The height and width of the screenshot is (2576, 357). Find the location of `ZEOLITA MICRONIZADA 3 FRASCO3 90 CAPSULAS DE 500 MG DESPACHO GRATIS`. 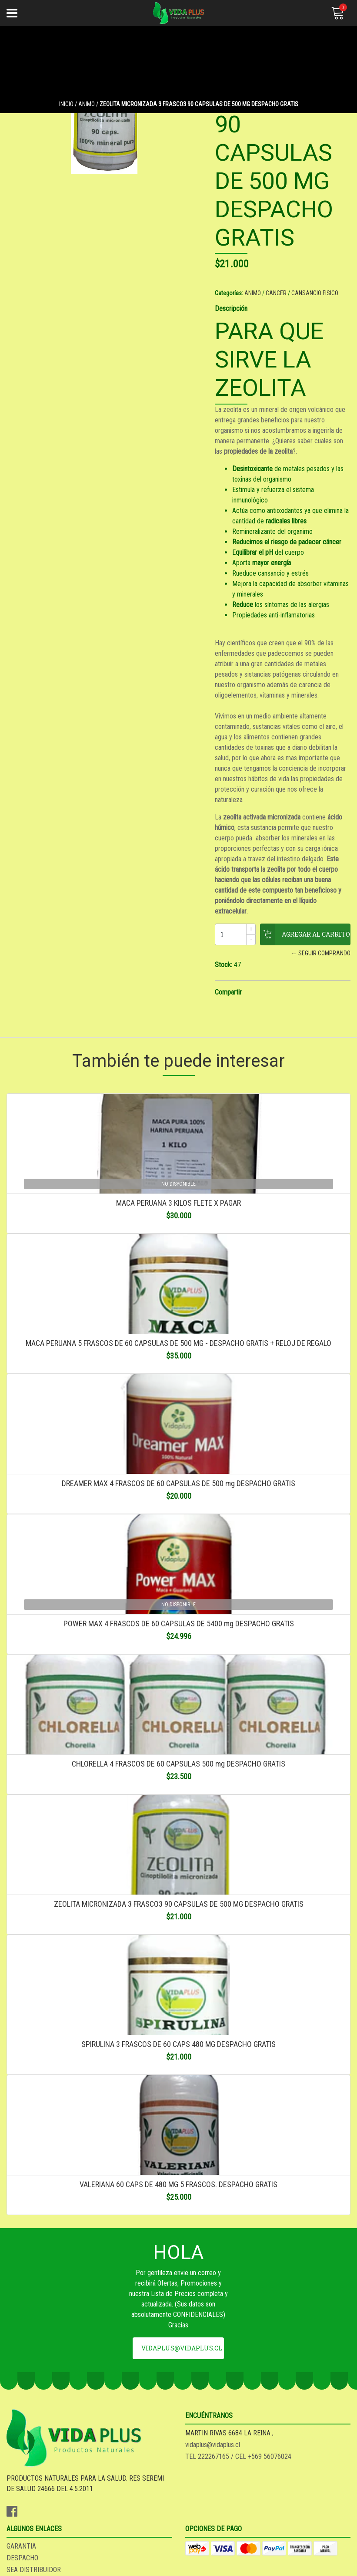

ZEOLITA MICRONIZADA 3 FRASCO3 90 CAPSULAS DE 500 MG DESPACHO GRATIS is located at coordinates (179, 1903).